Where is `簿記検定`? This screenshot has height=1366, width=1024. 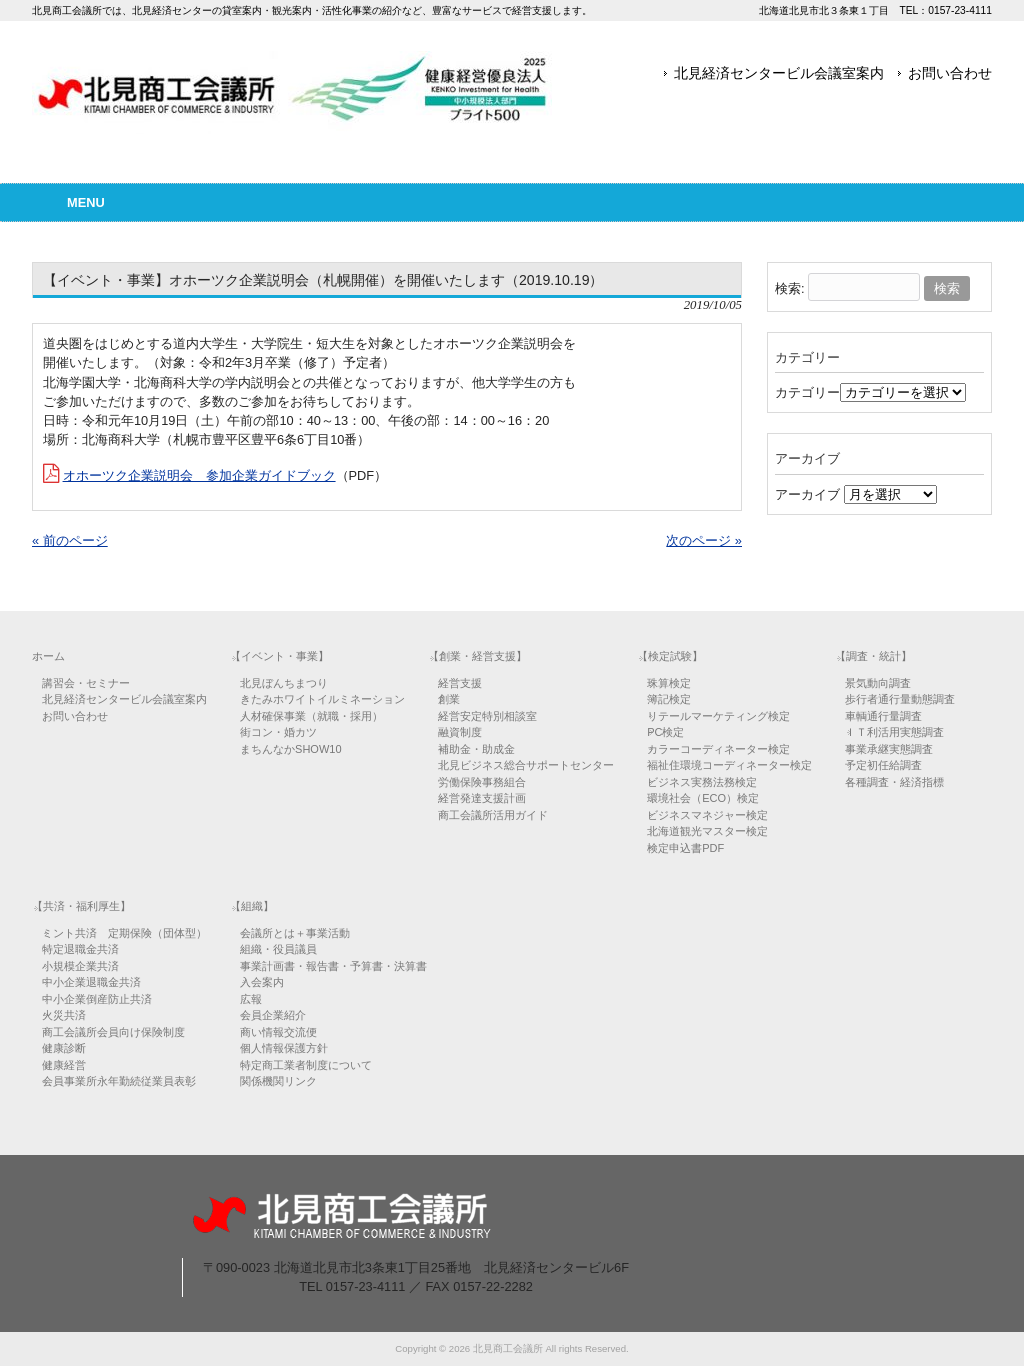
簿記検定 is located at coordinates (669, 699).